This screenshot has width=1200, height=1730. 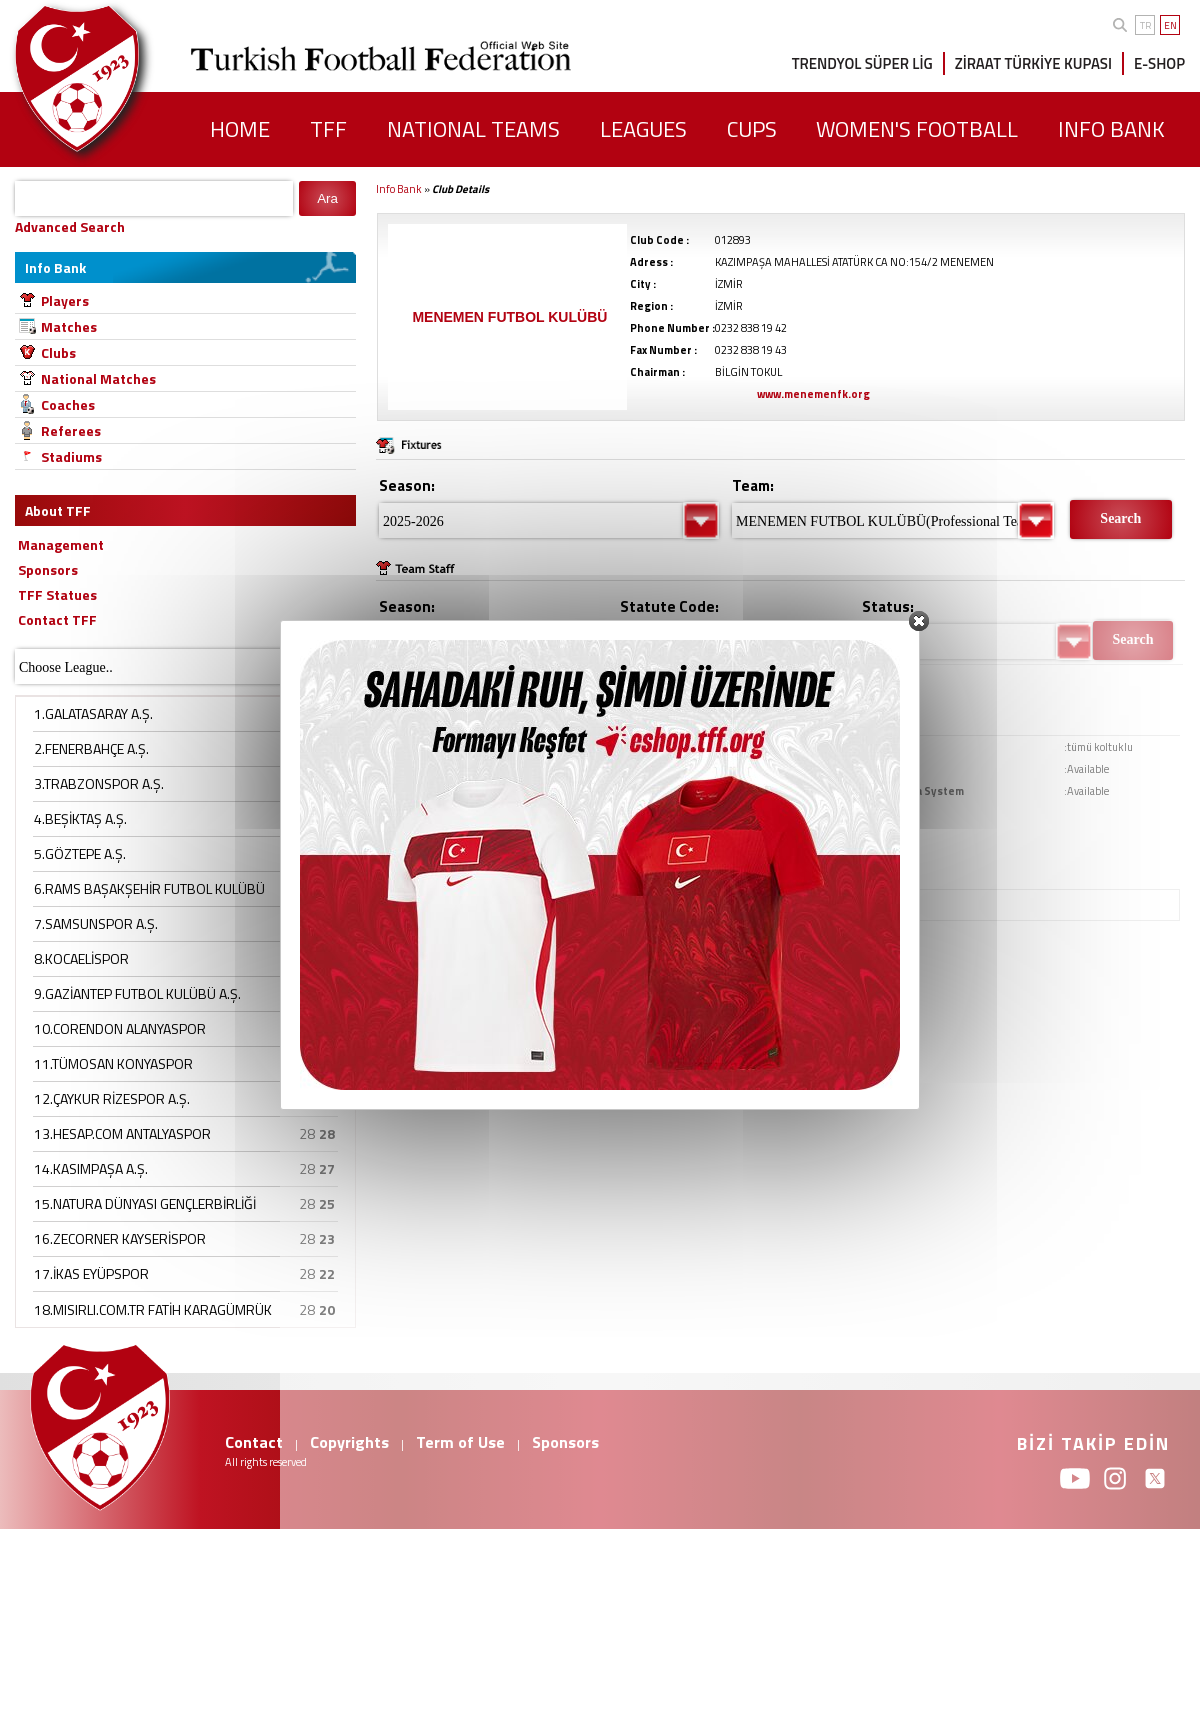 What do you see at coordinates (813, 394) in the screenshot?
I see `www.menemenfk.org` at bounding box center [813, 394].